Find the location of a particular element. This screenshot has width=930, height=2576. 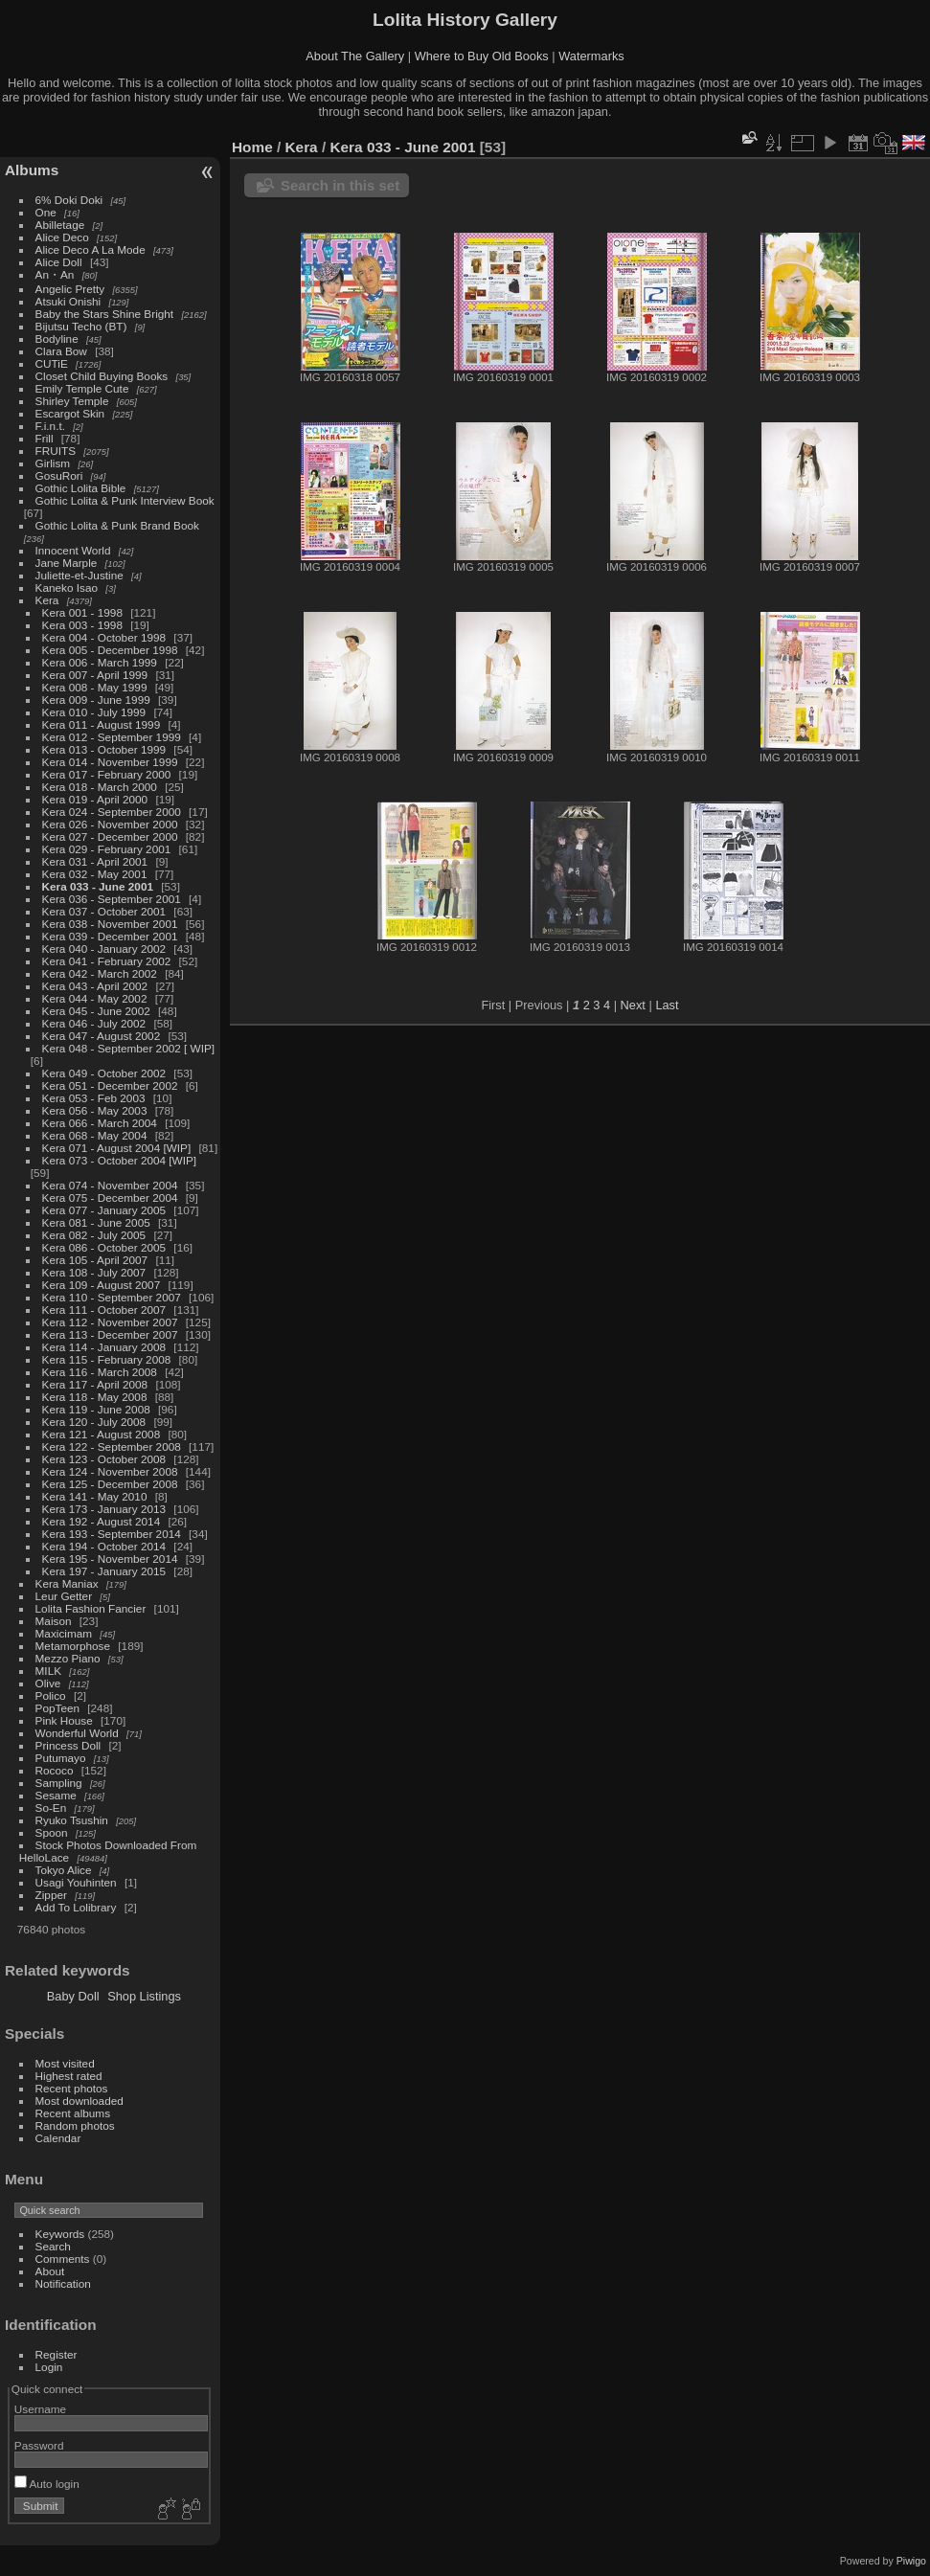

Kera 081 - June 2005 is located at coordinates (96, 1222).